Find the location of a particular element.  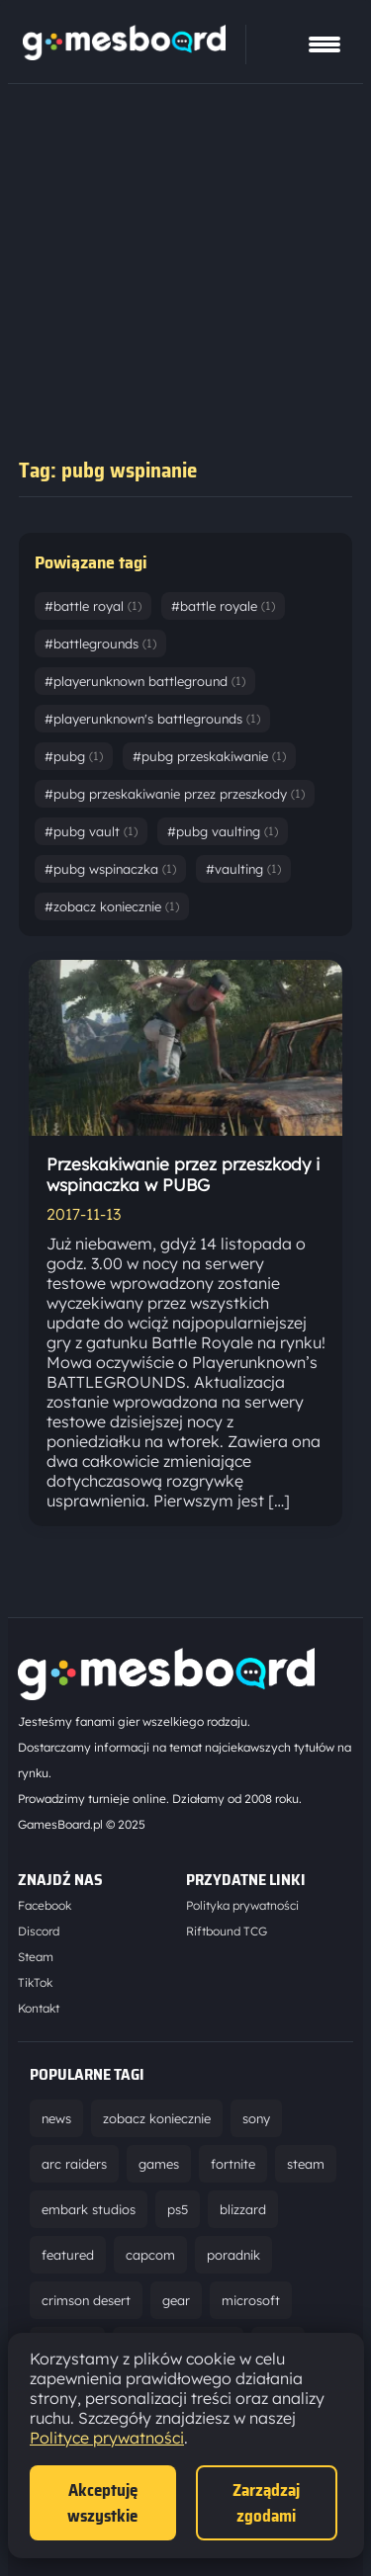

blizzard is located at coordinates (243, 2209).